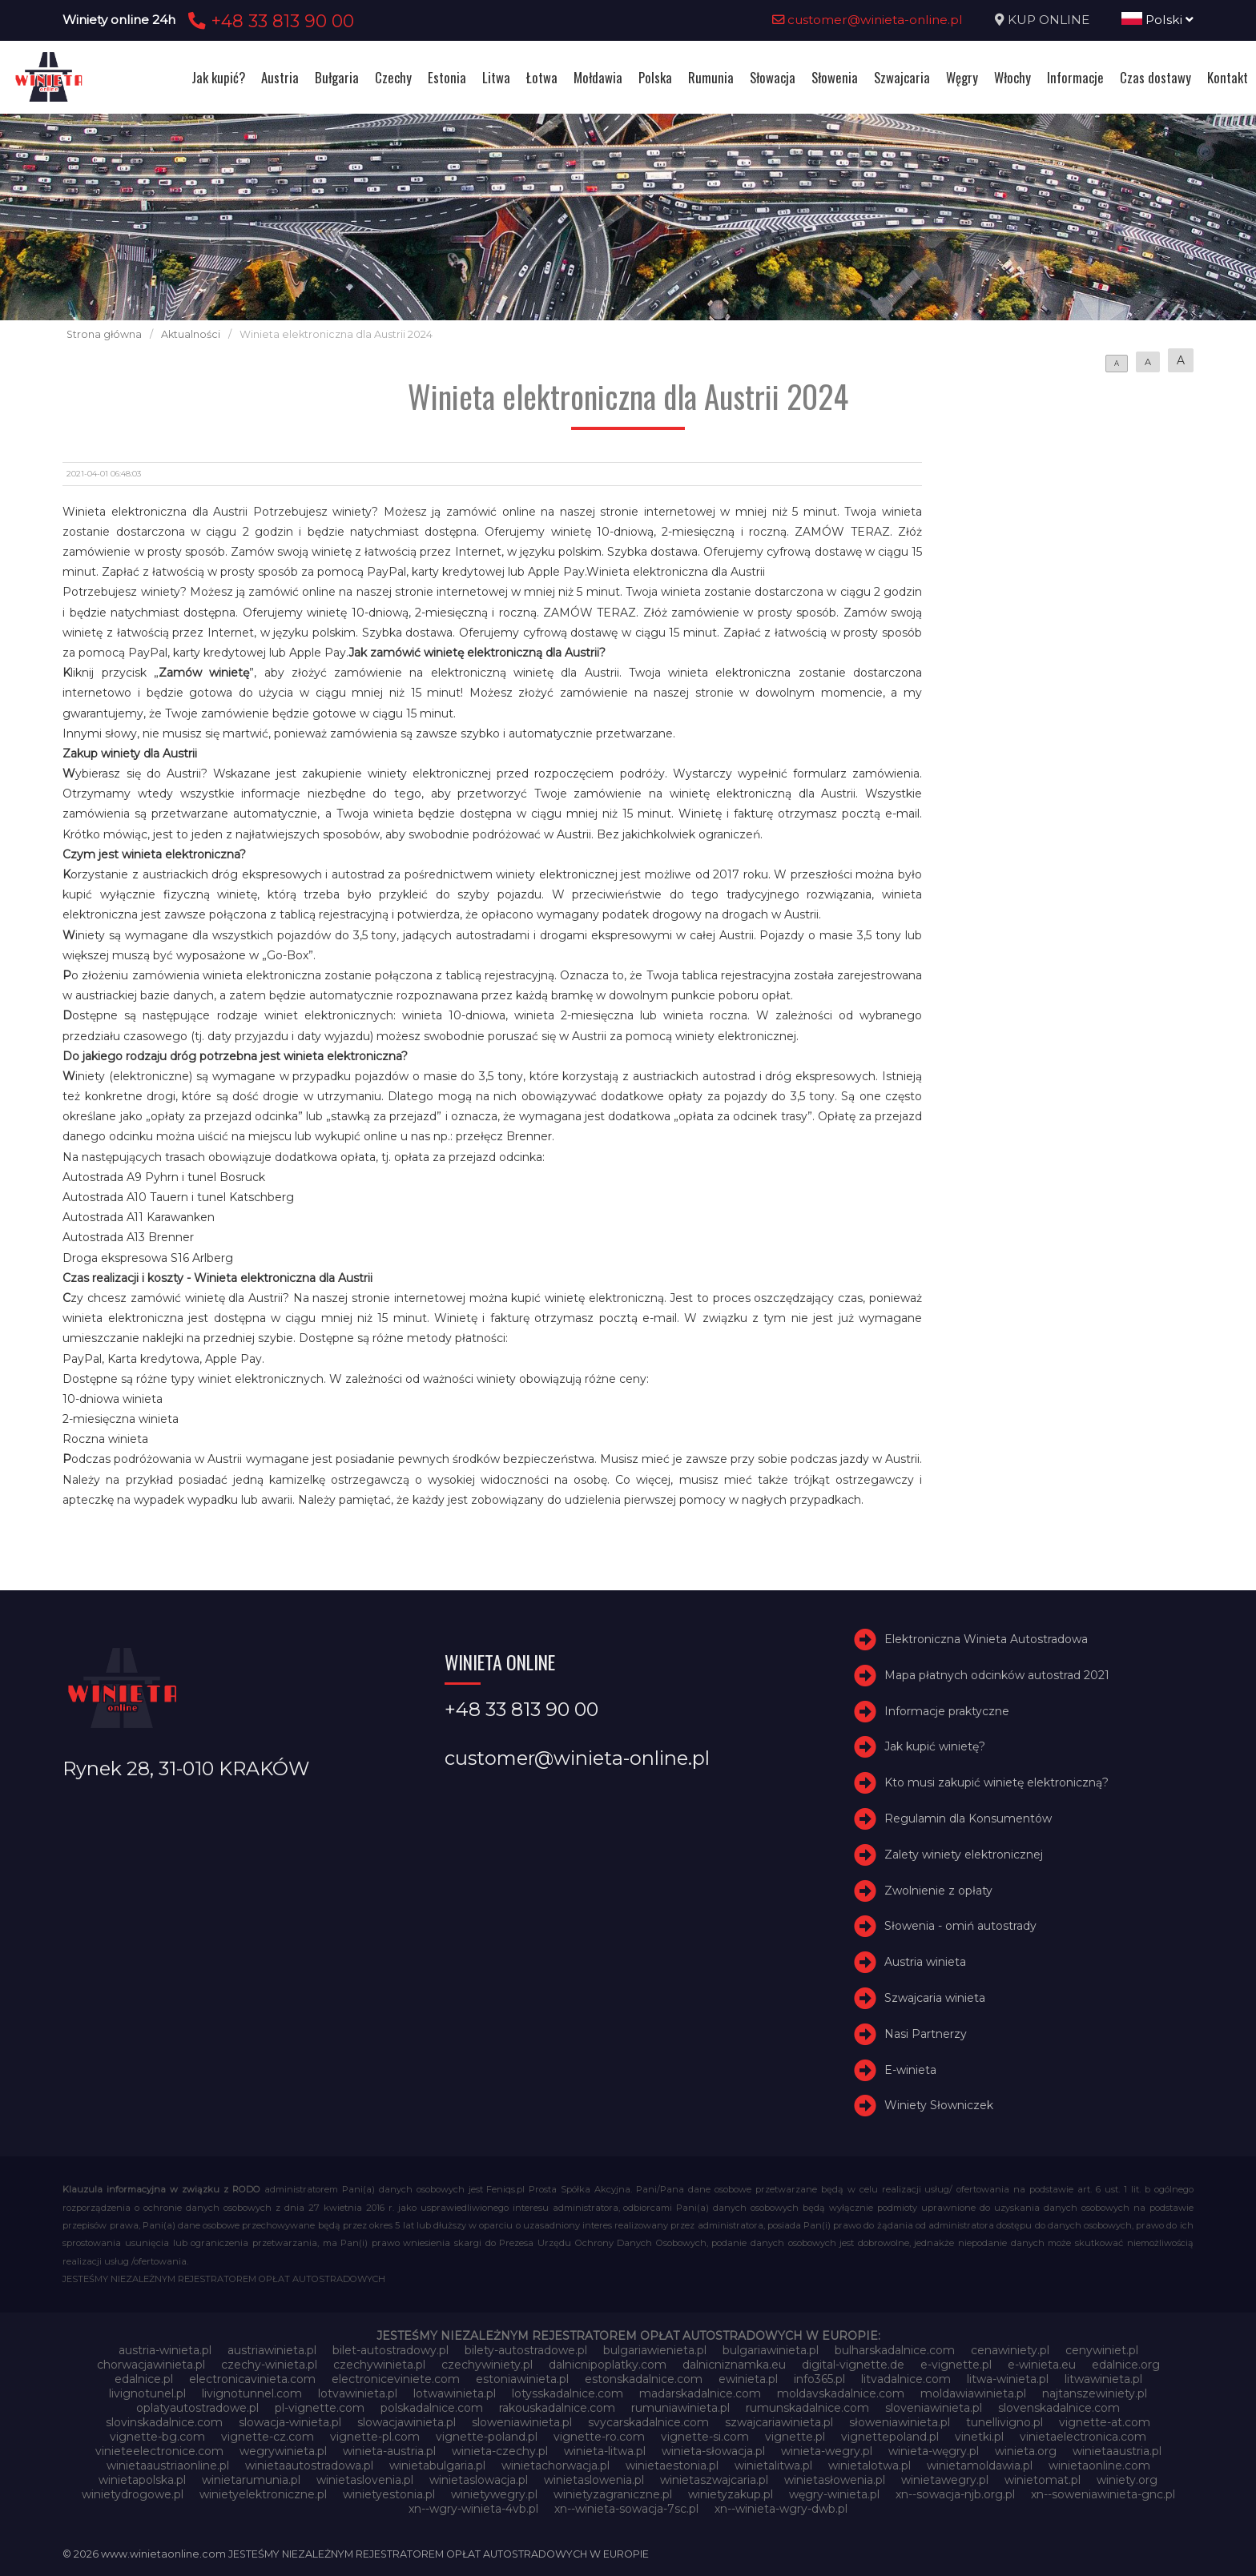  I want to click on Rumunia, so click(711, 77).